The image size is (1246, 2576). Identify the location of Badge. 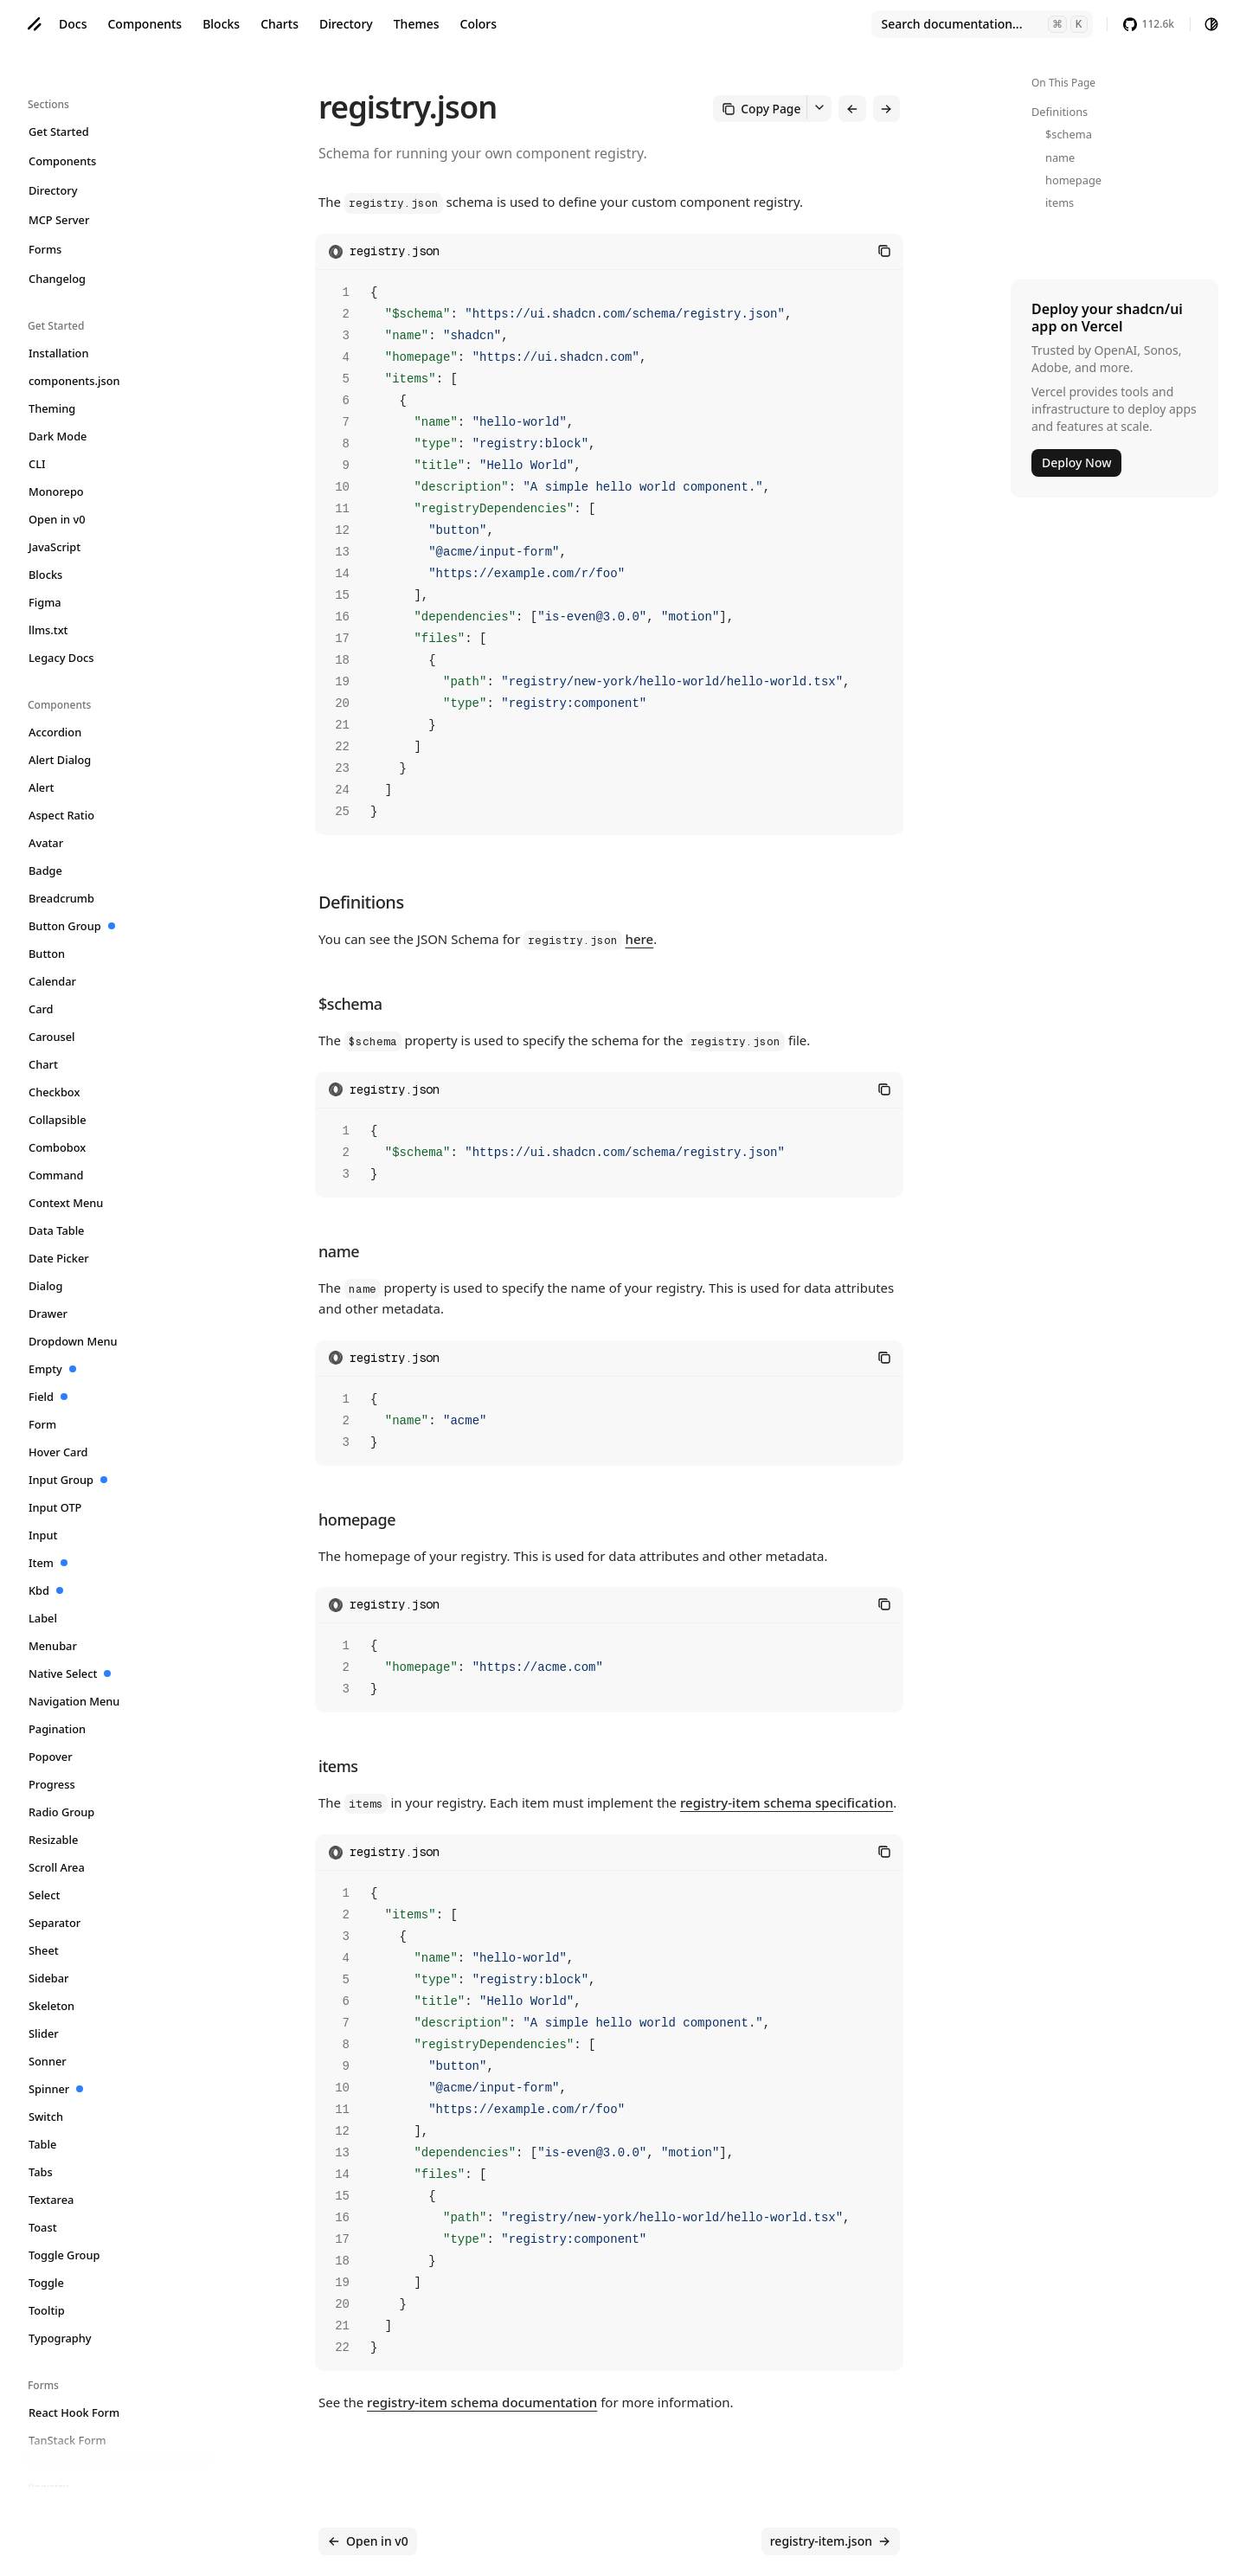
(46, 870).